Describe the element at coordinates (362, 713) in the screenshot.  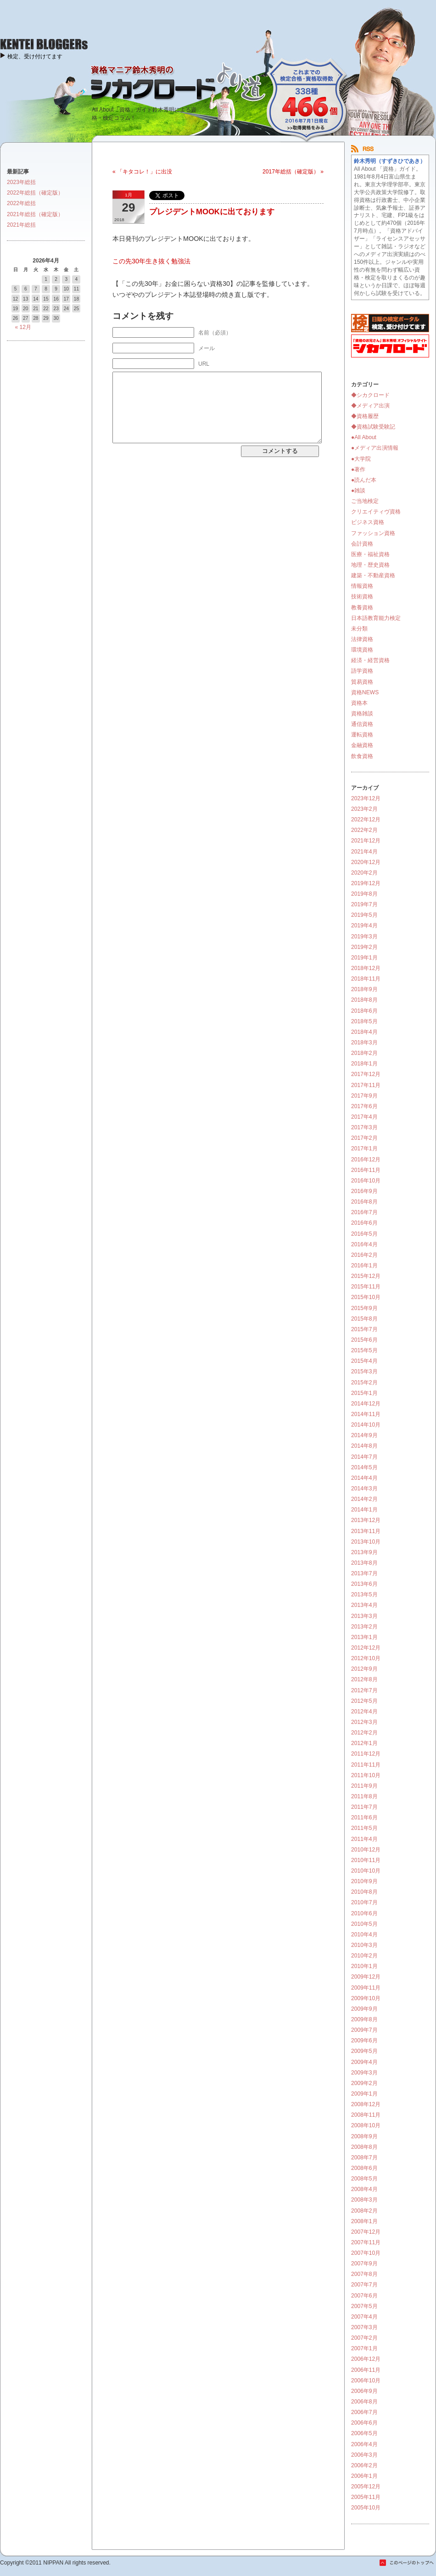
I see `資格雑談` at that location.